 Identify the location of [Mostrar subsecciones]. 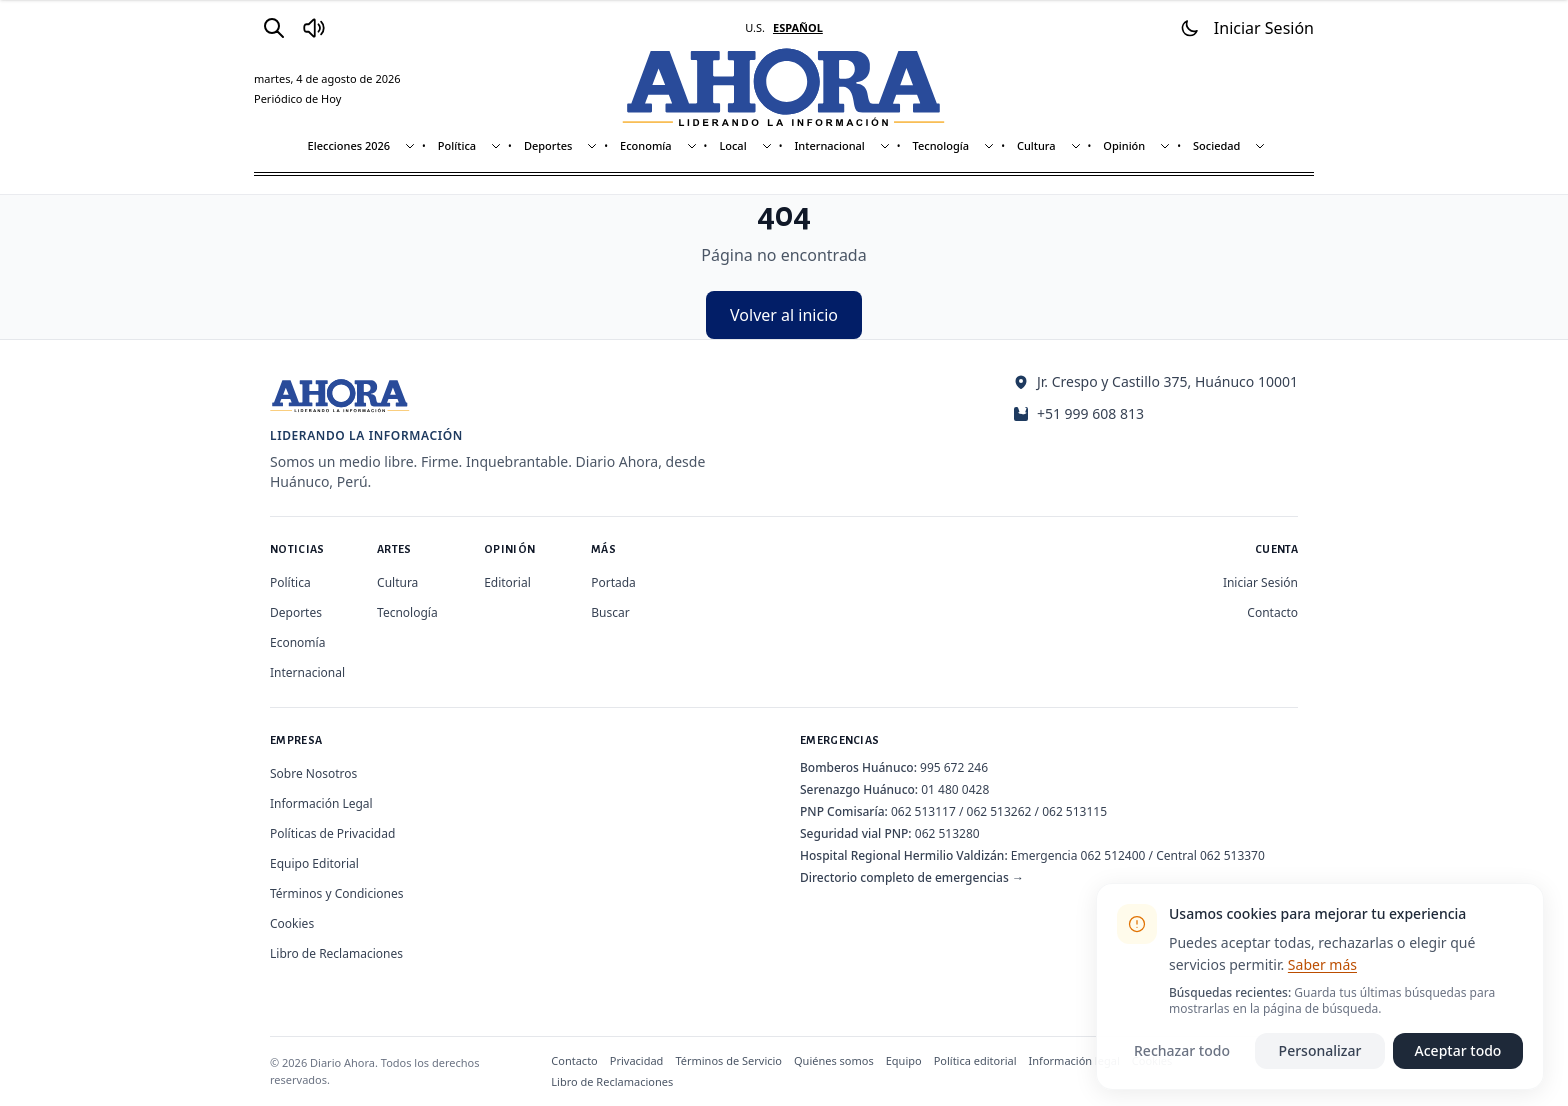
(410, 146).